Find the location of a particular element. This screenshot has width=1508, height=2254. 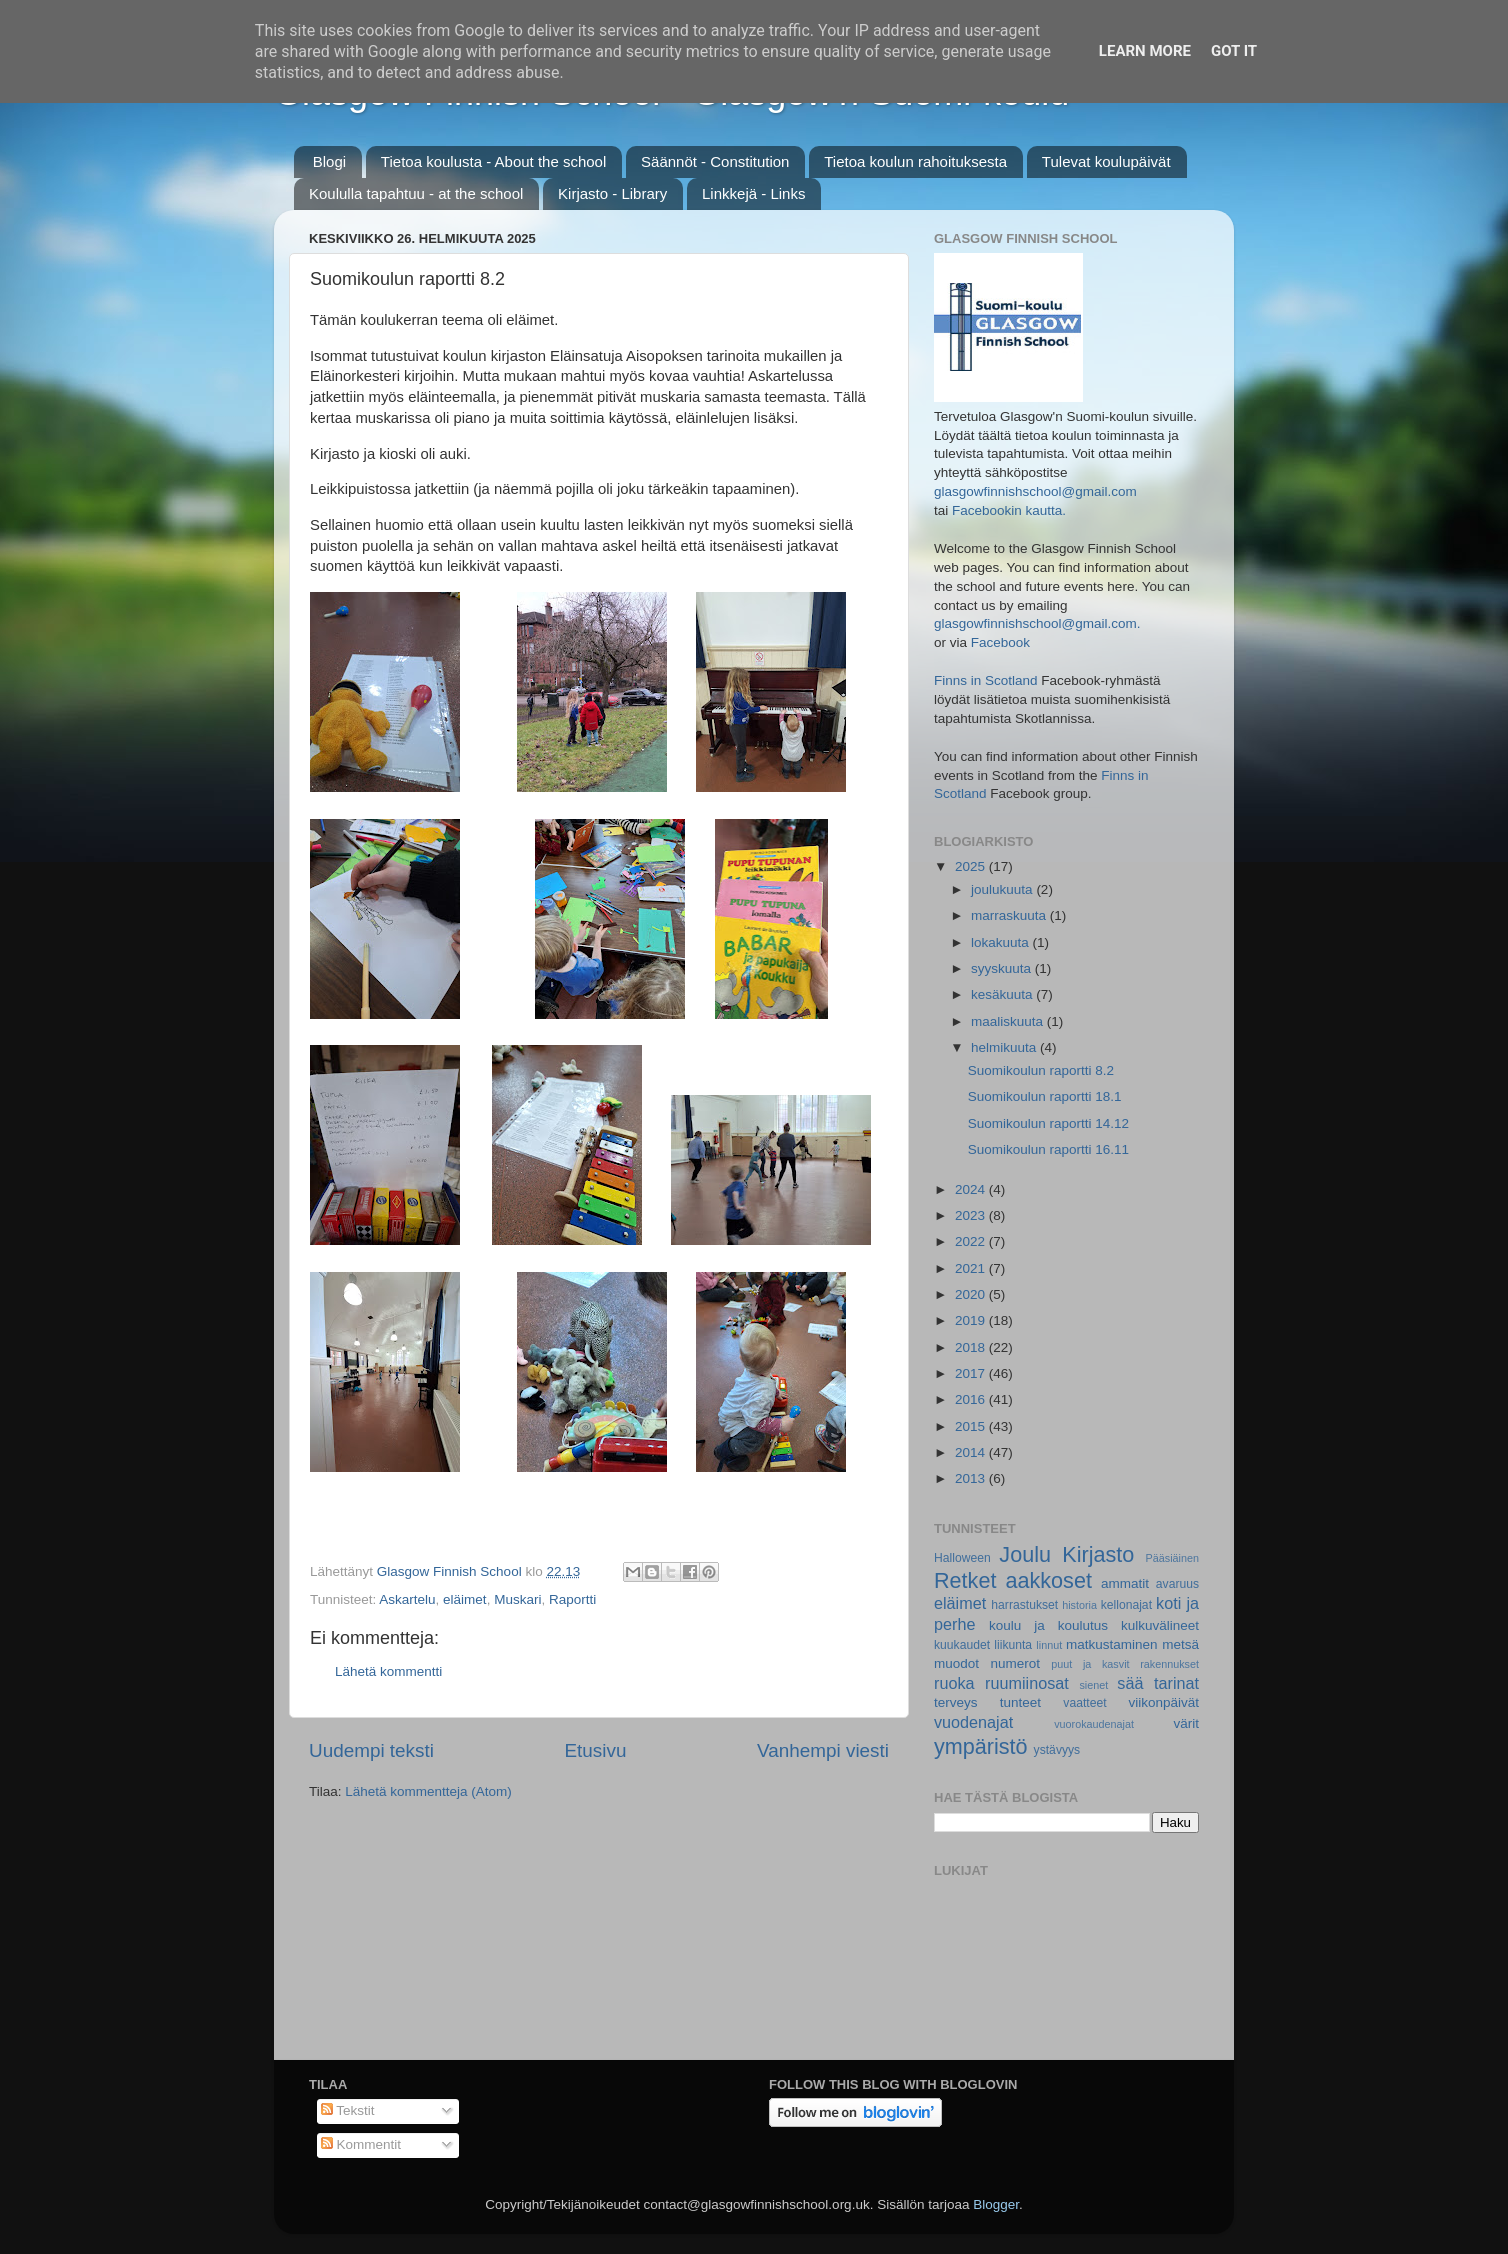

ympäristö is located at coordinates (981, 1746).